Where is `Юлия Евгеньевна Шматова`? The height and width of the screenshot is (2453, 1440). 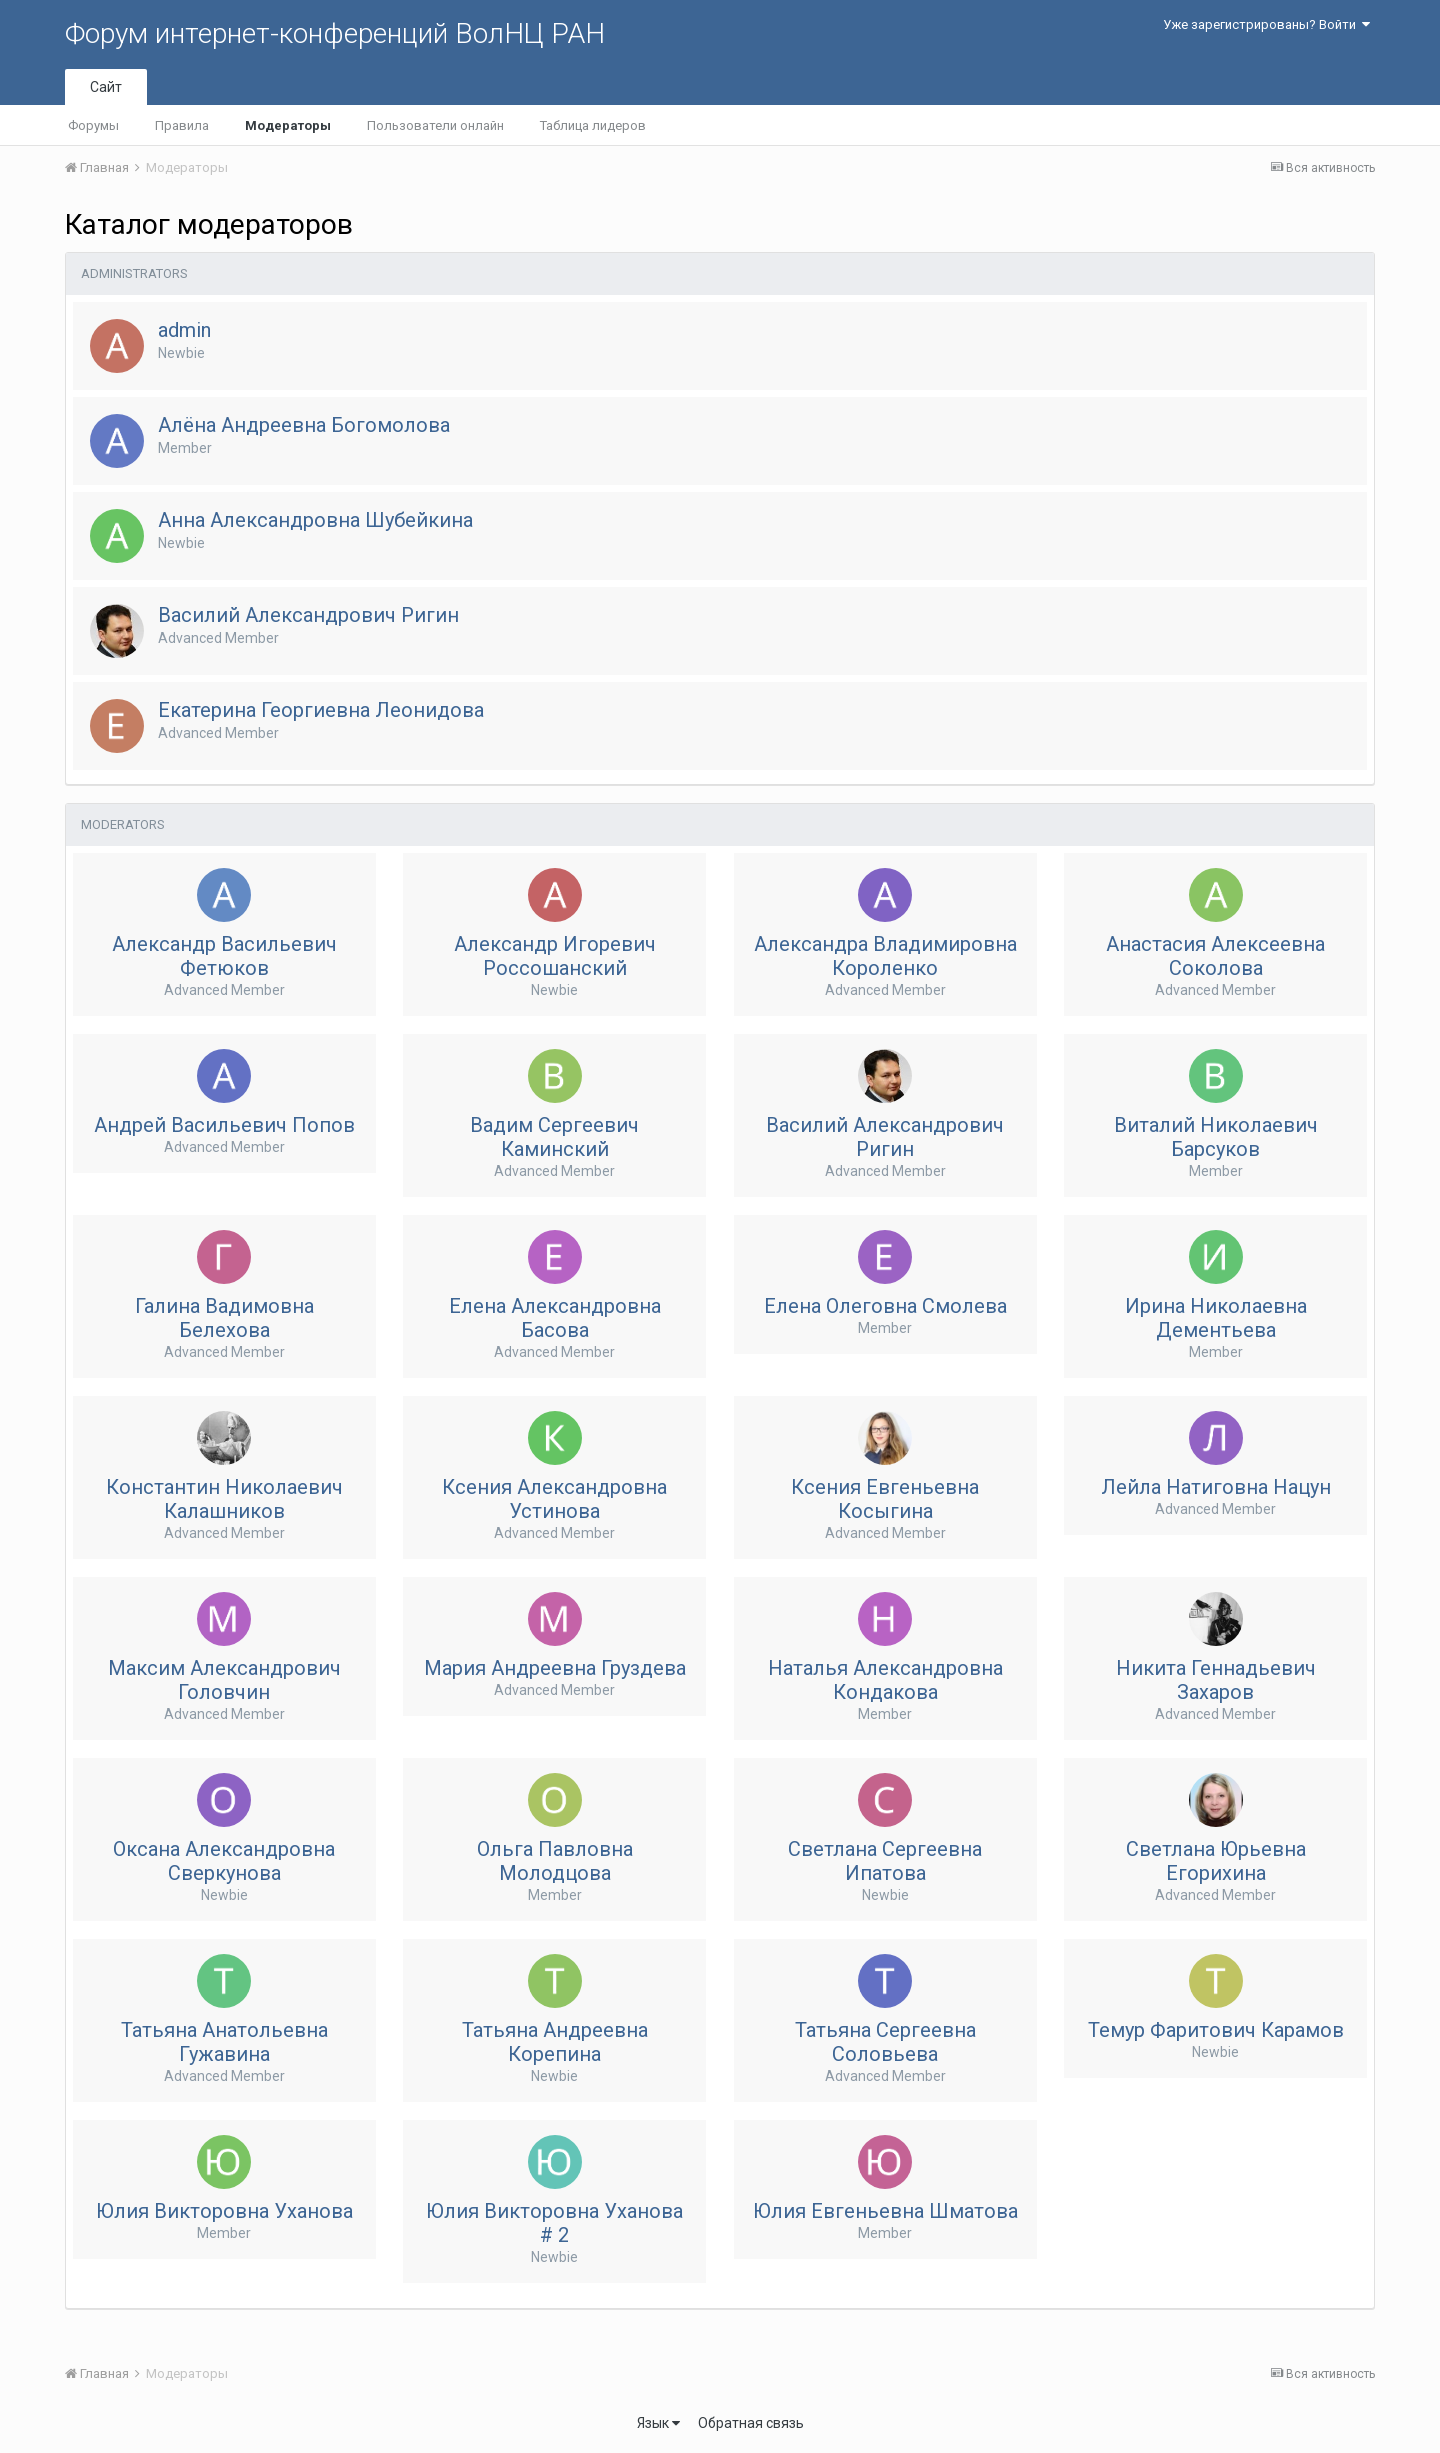
Юлия Евгеньевна Шматова is located at coordinates (885, 2211).